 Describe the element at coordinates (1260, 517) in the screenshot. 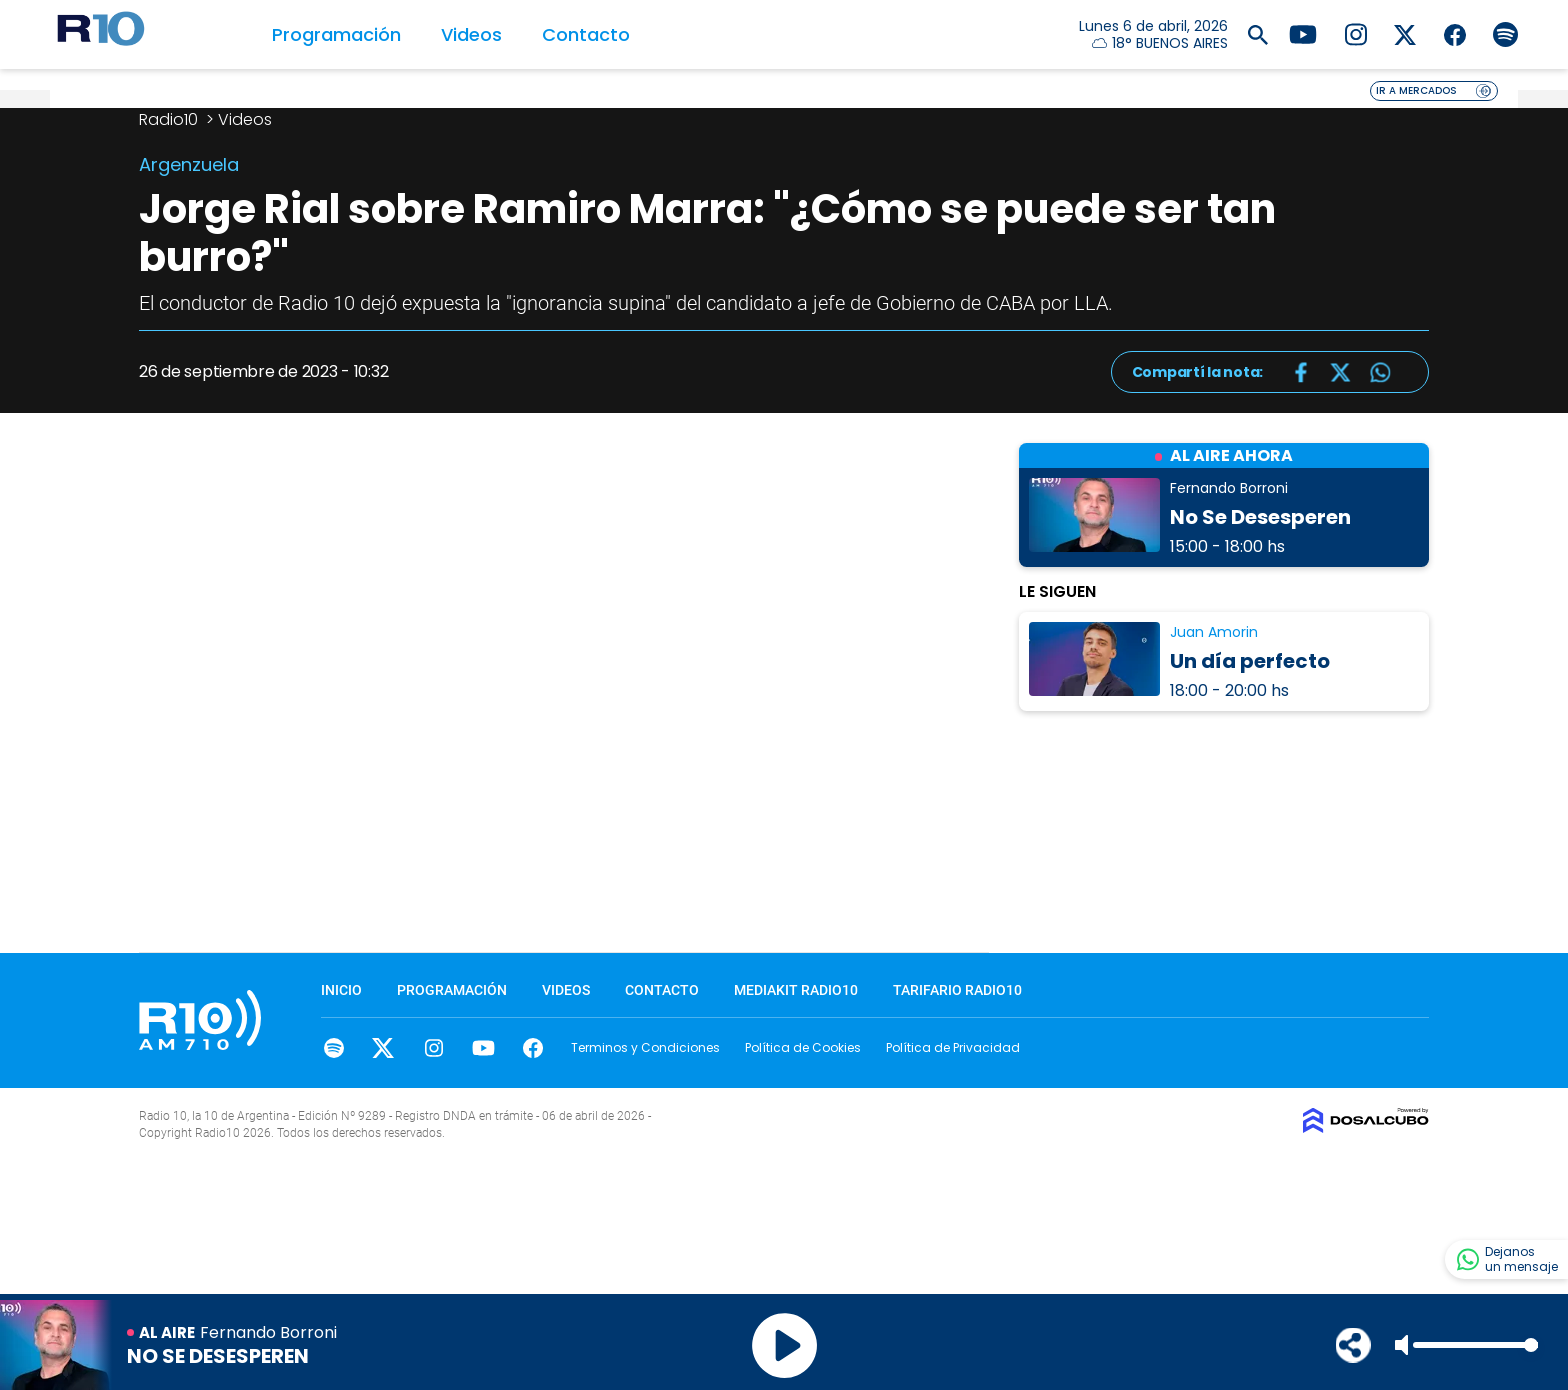

I see `No Se Desesperen` at that location.